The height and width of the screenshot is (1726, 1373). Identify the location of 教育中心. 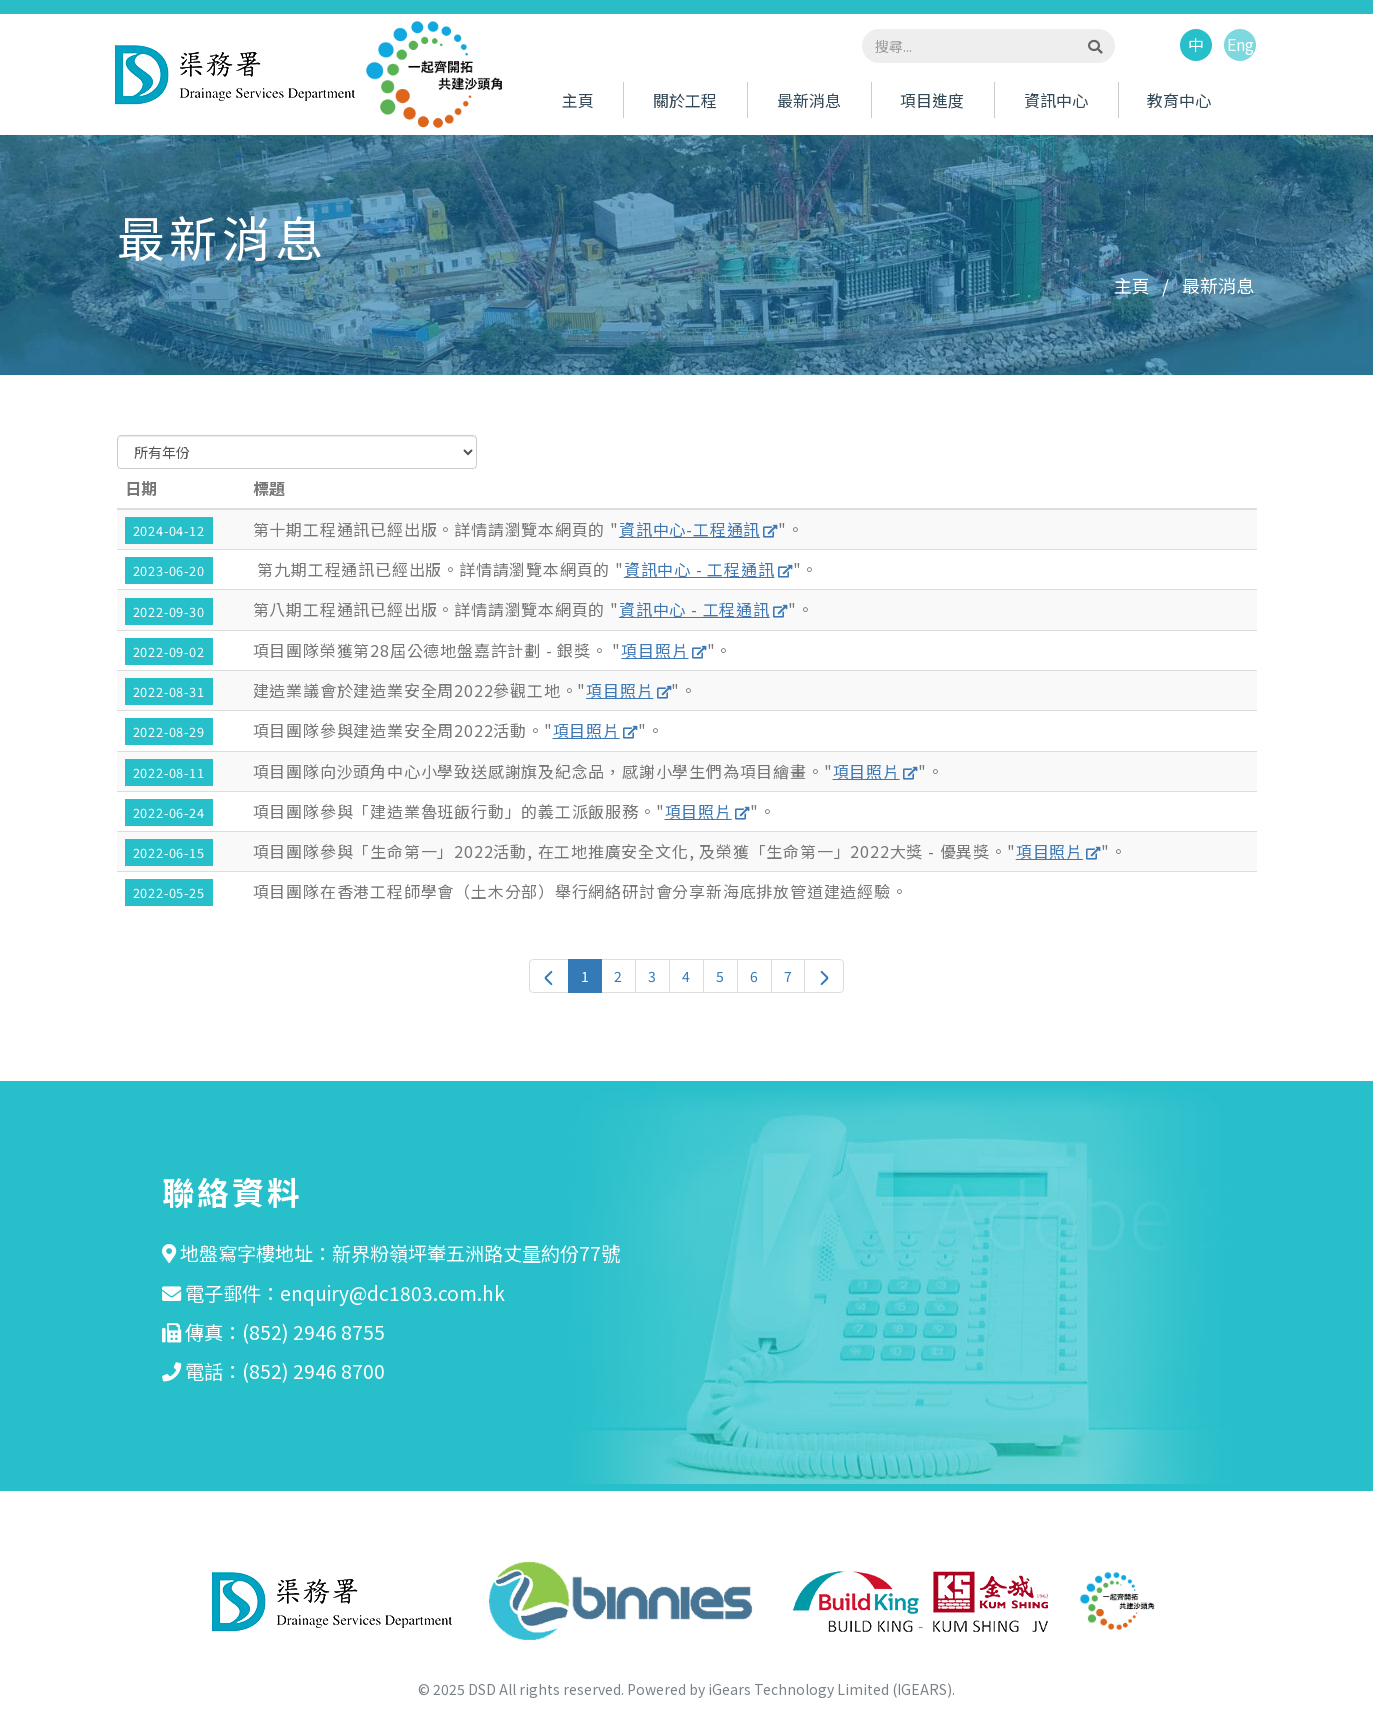
(1179, 101).